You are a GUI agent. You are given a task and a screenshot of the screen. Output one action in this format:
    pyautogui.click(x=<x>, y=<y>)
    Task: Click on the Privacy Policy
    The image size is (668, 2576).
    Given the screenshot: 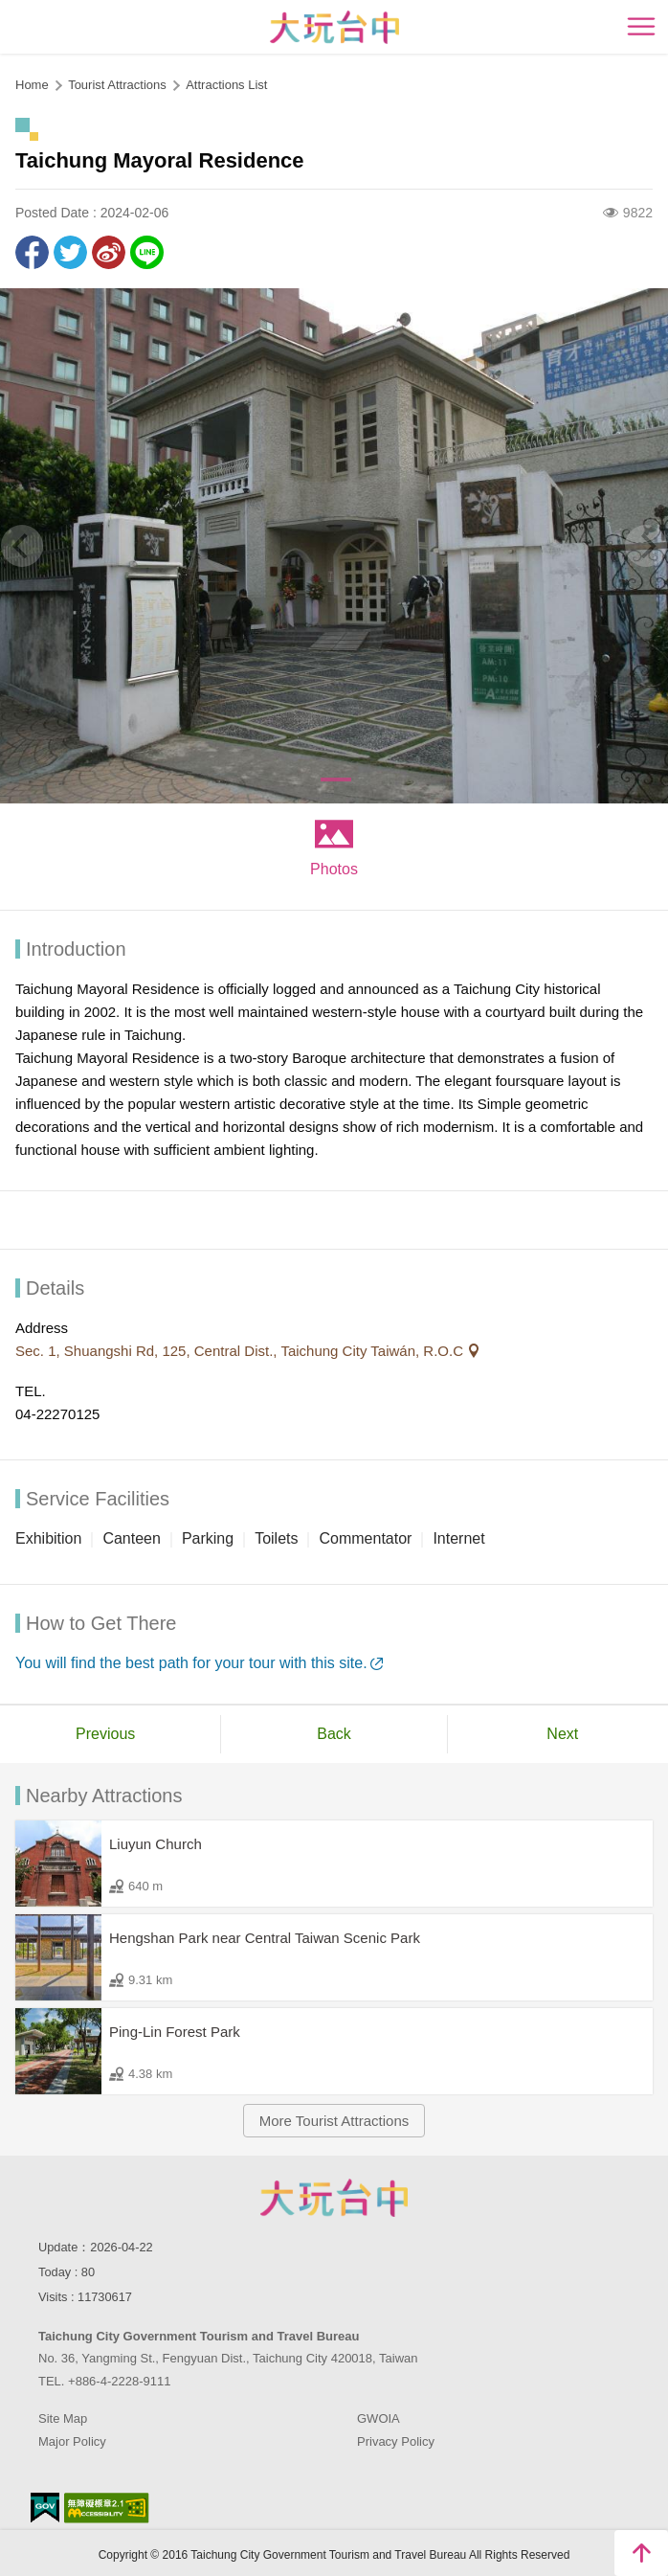 What is the action you would take?
    pyautogui.click(x=395, y=2441)
    